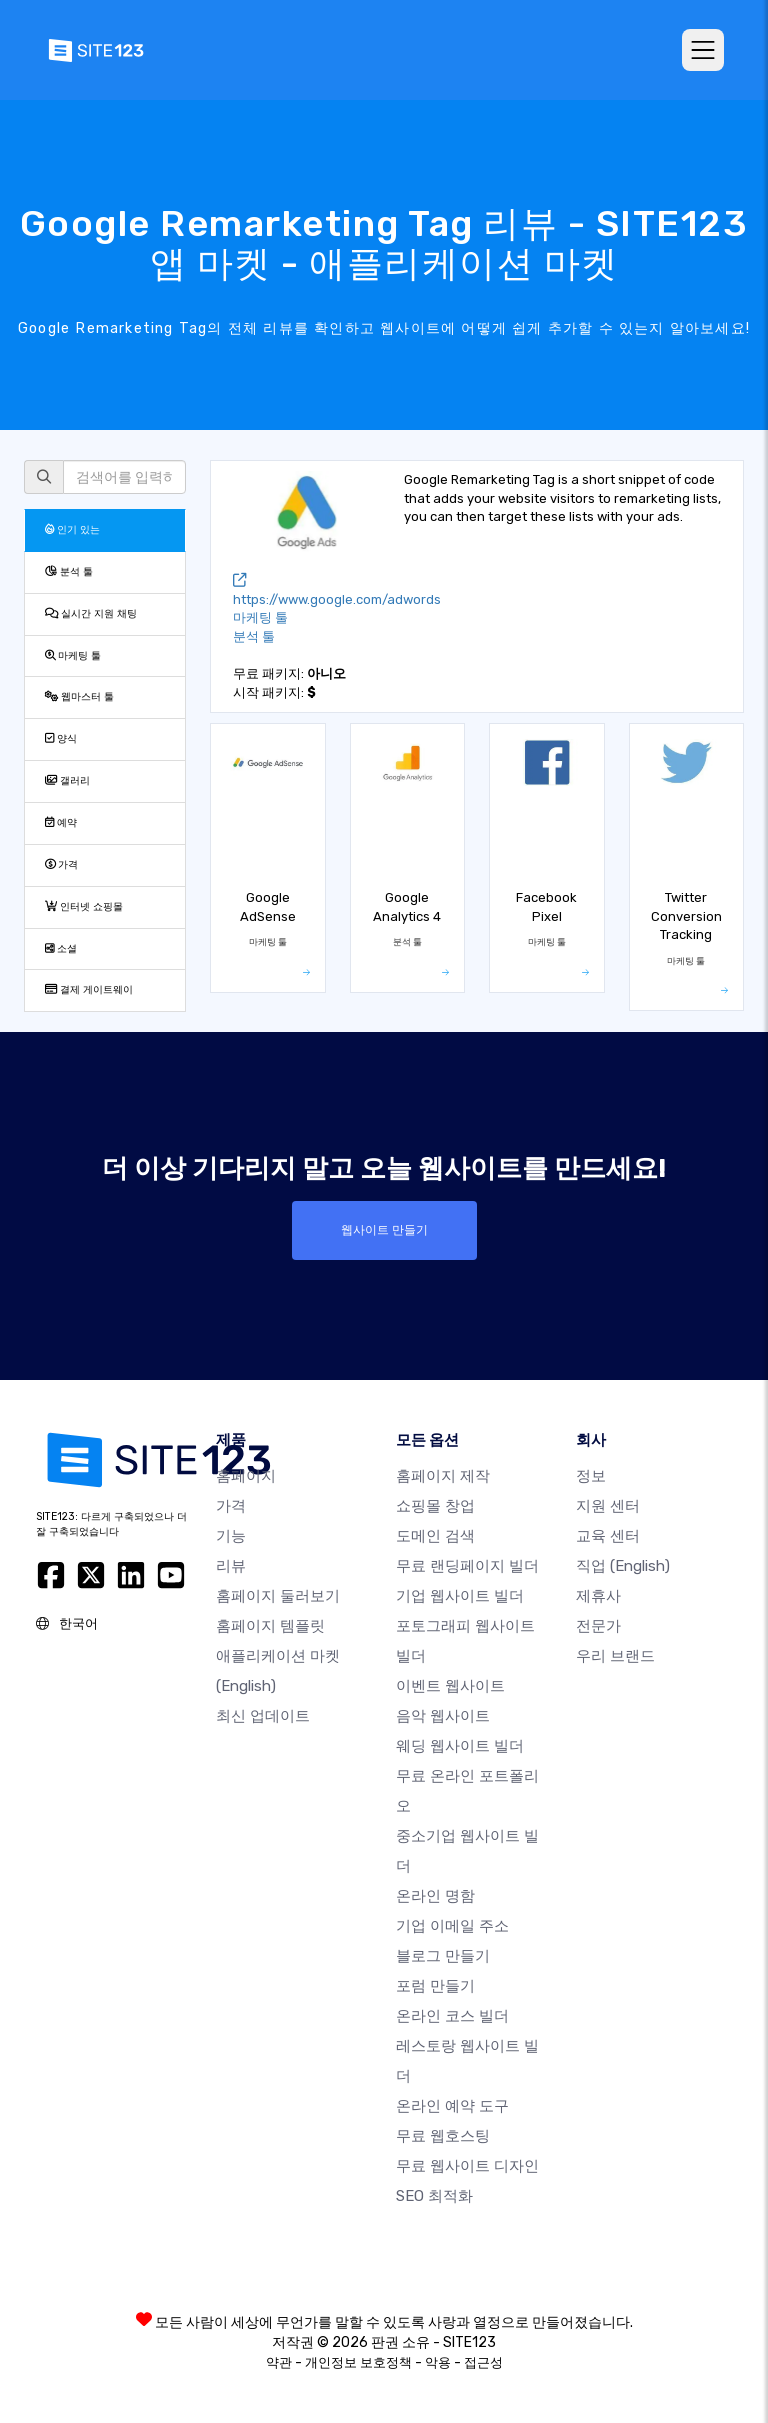 This screenshot has height=2423, width=768. What do you see at coordinates (61, 948) in the screenshot?
I see `소셜` at bounding box center [61, 948].